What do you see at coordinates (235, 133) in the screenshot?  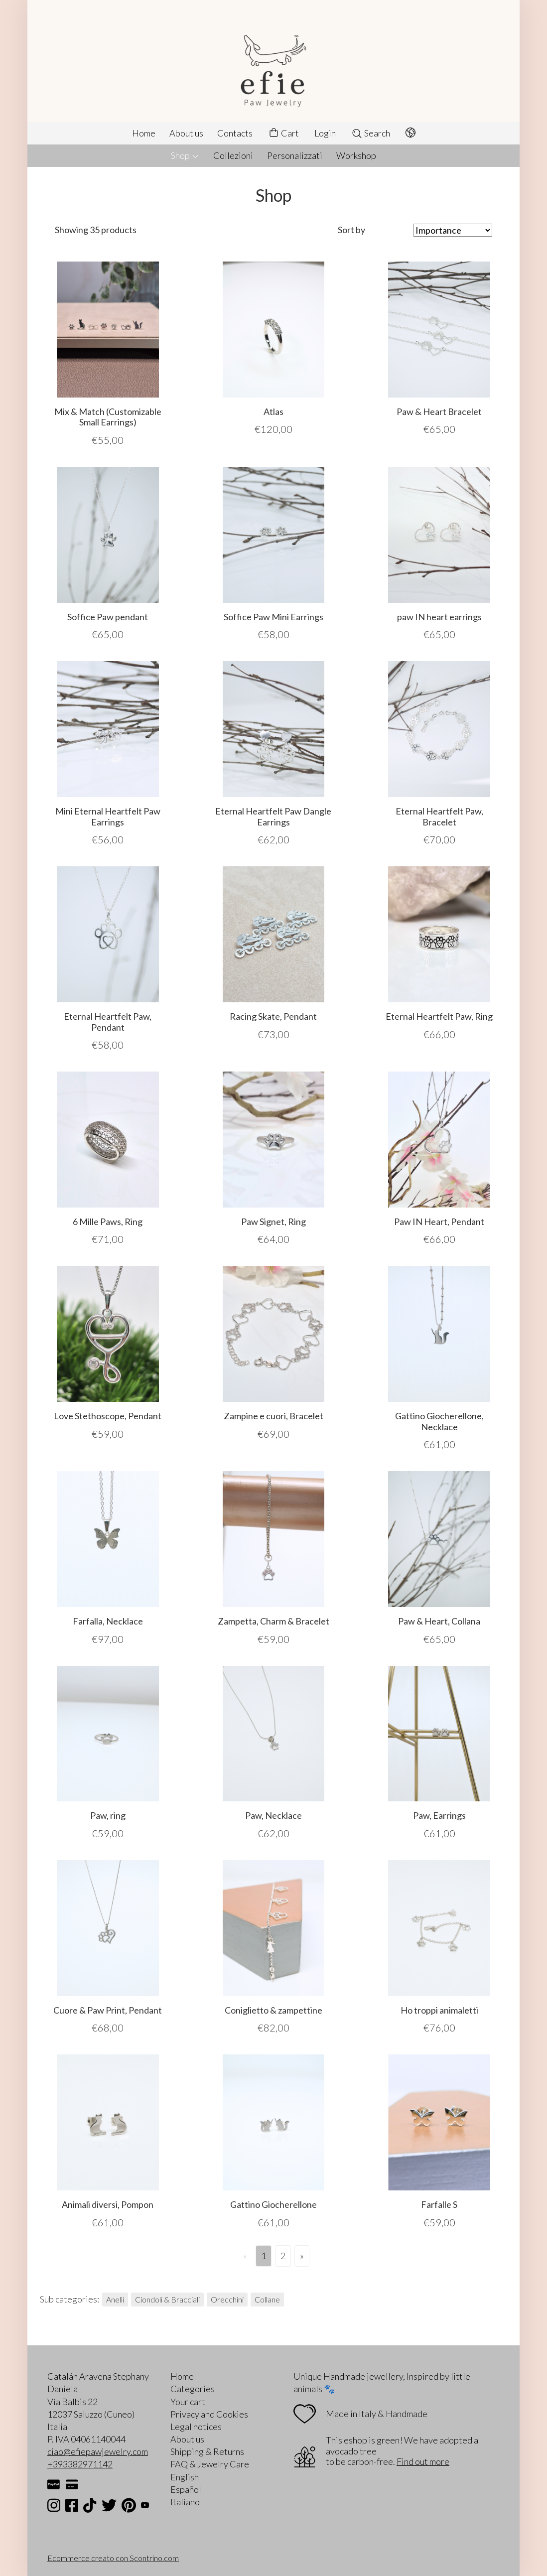 I see `Contacts` at bounding box center [235, 133].